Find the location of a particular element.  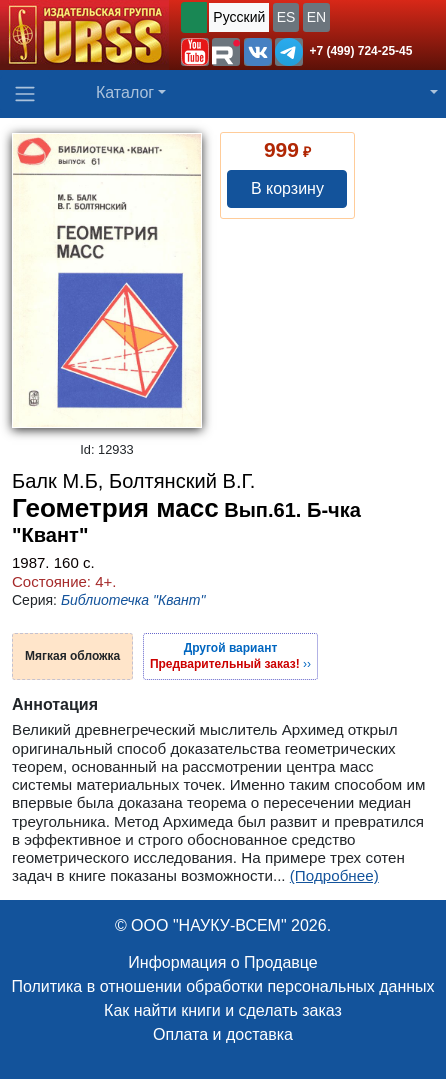

+7 (499) 724-25-45 is located at coordinates (360, 51).